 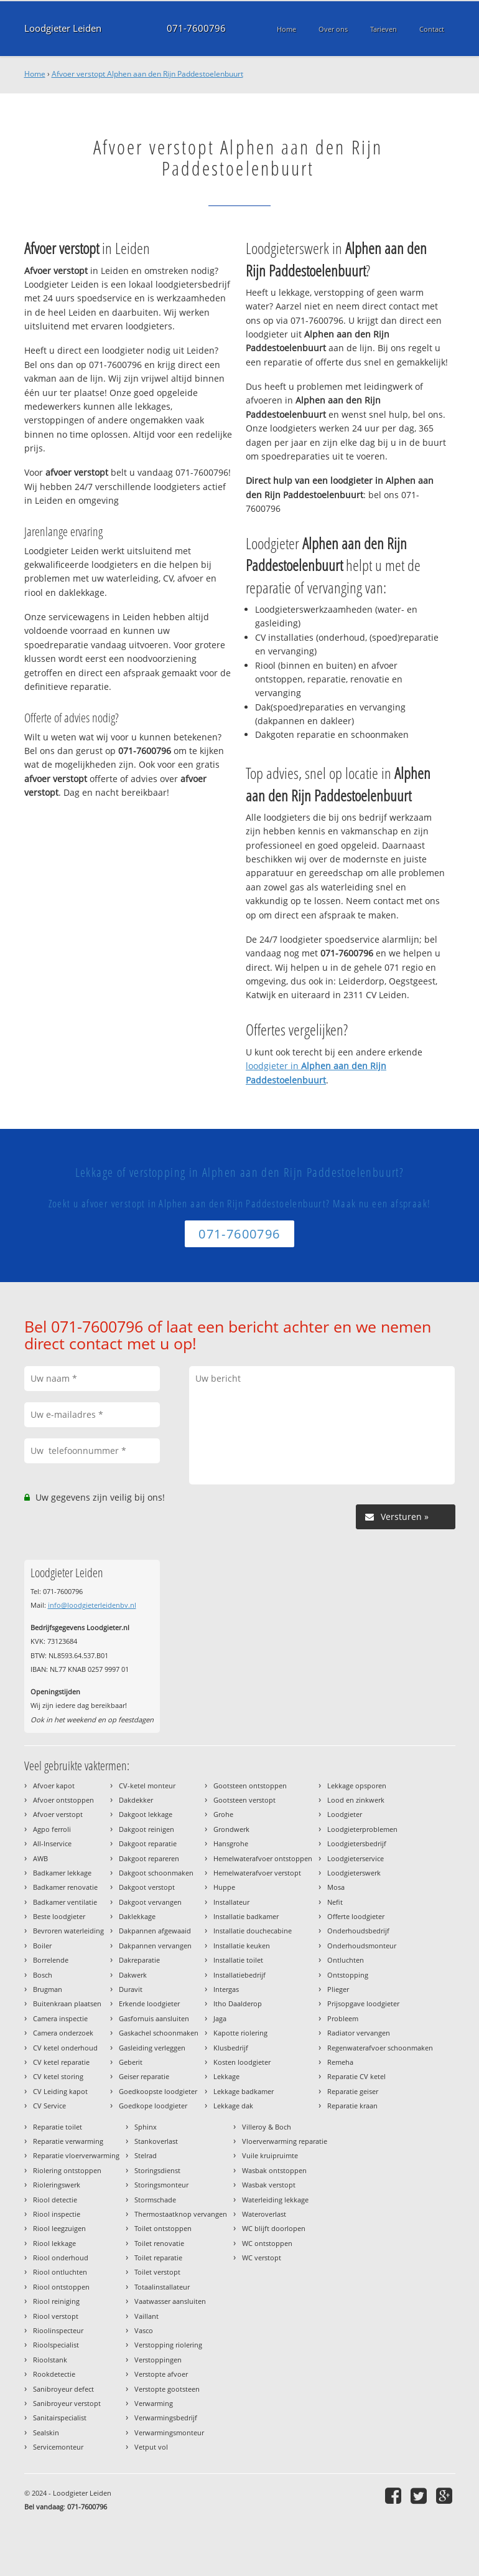 I want to click on Lekkage, so click(x=226, y=2076).